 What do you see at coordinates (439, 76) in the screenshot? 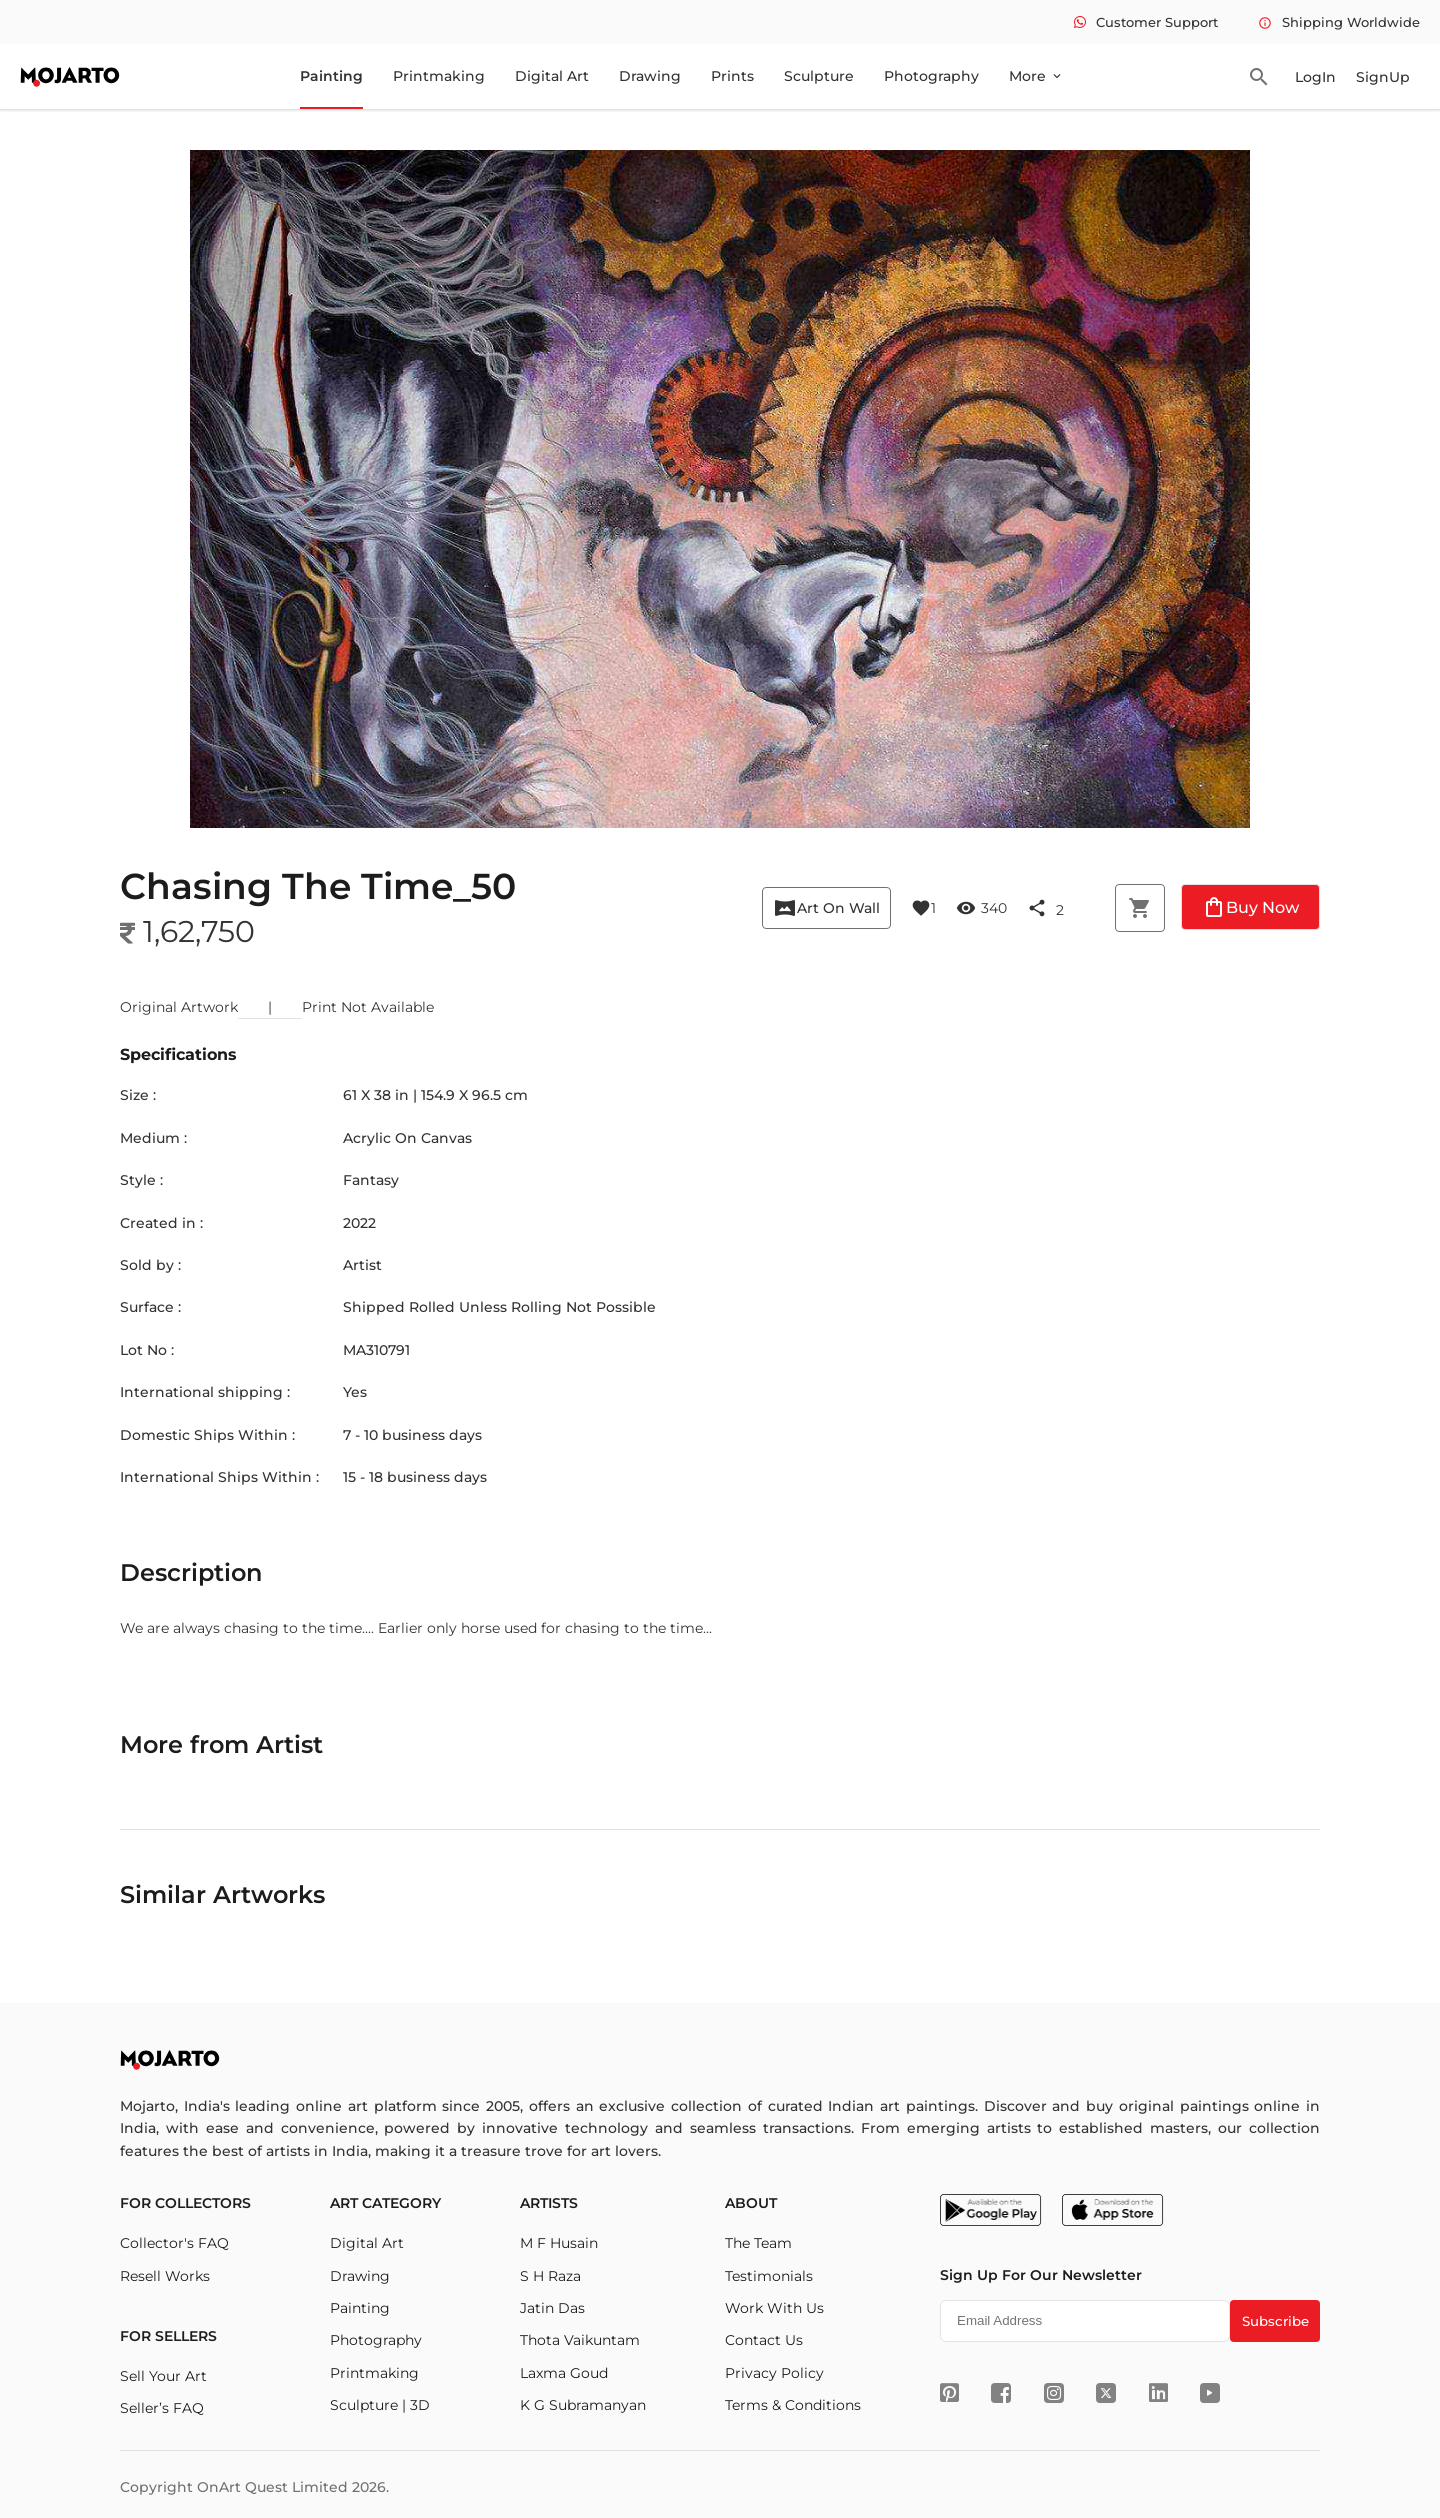
I see `Printmaking` at bounding box center [439, 76].